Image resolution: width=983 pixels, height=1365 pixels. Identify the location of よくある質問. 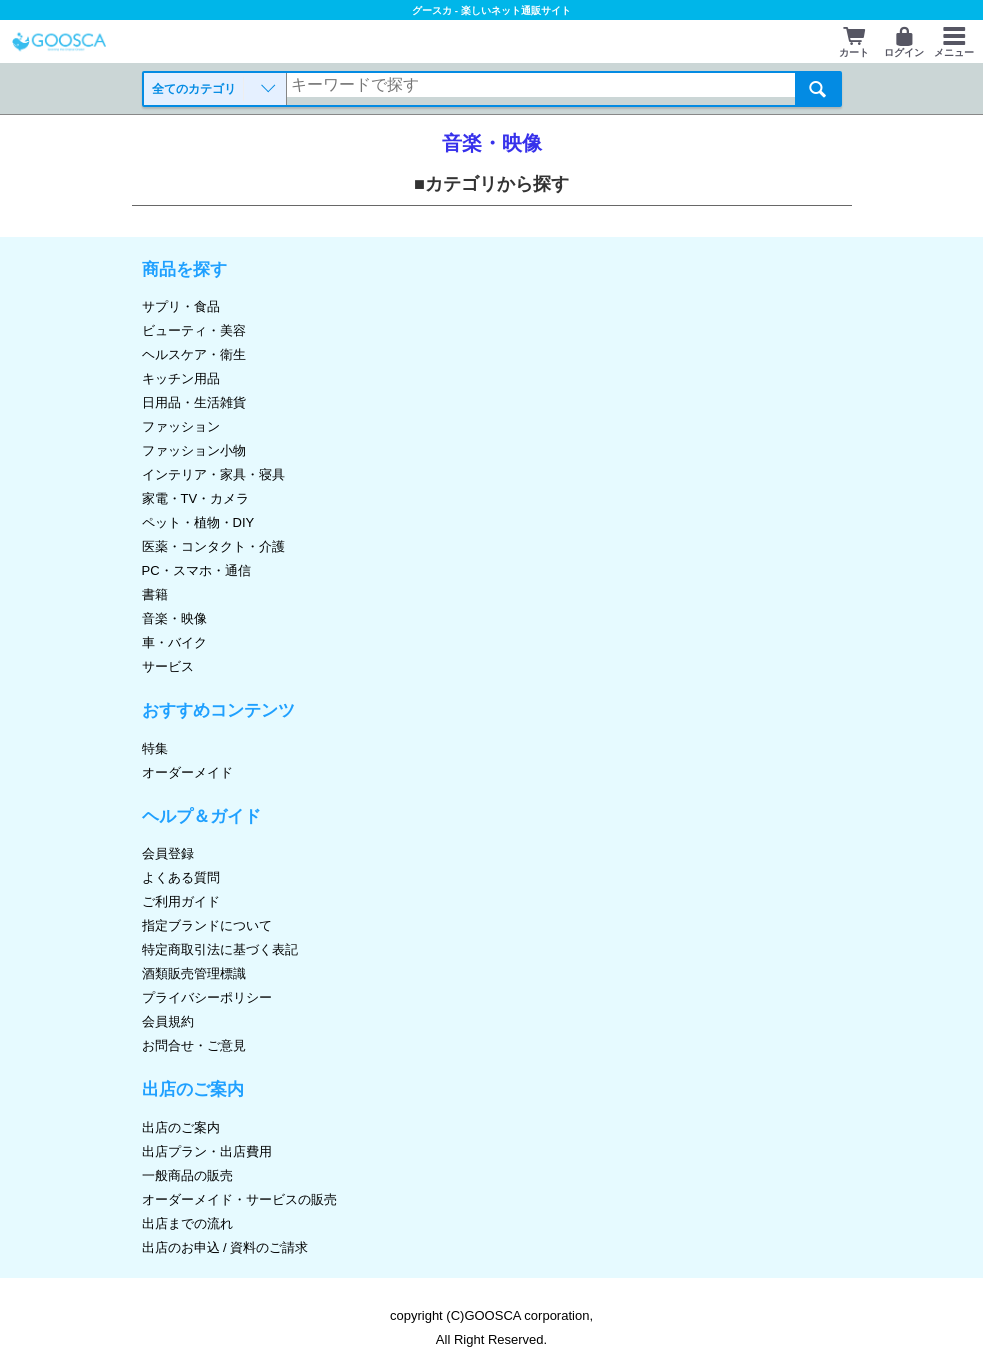
(181, 877).